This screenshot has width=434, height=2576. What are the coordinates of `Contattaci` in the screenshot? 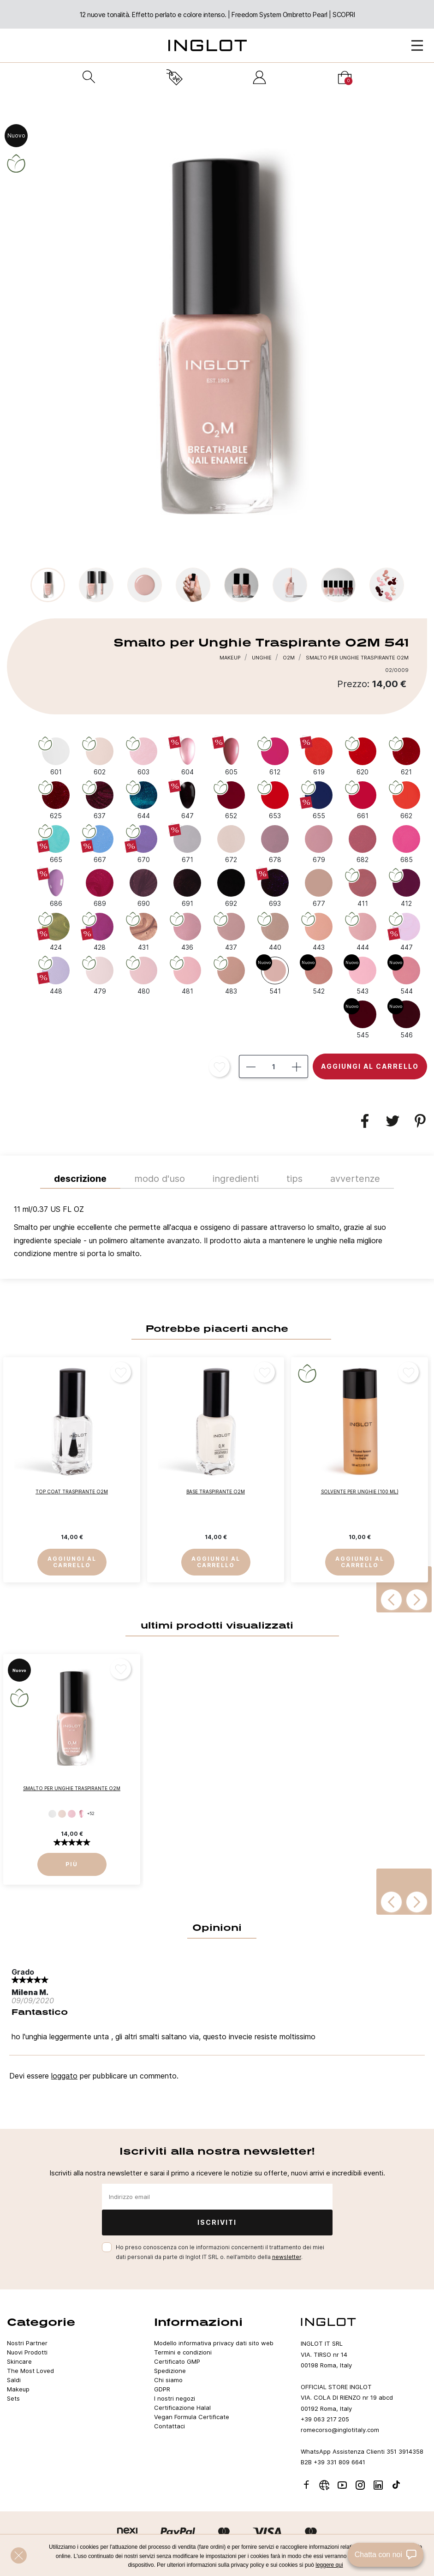 It's located at (169, 2426).